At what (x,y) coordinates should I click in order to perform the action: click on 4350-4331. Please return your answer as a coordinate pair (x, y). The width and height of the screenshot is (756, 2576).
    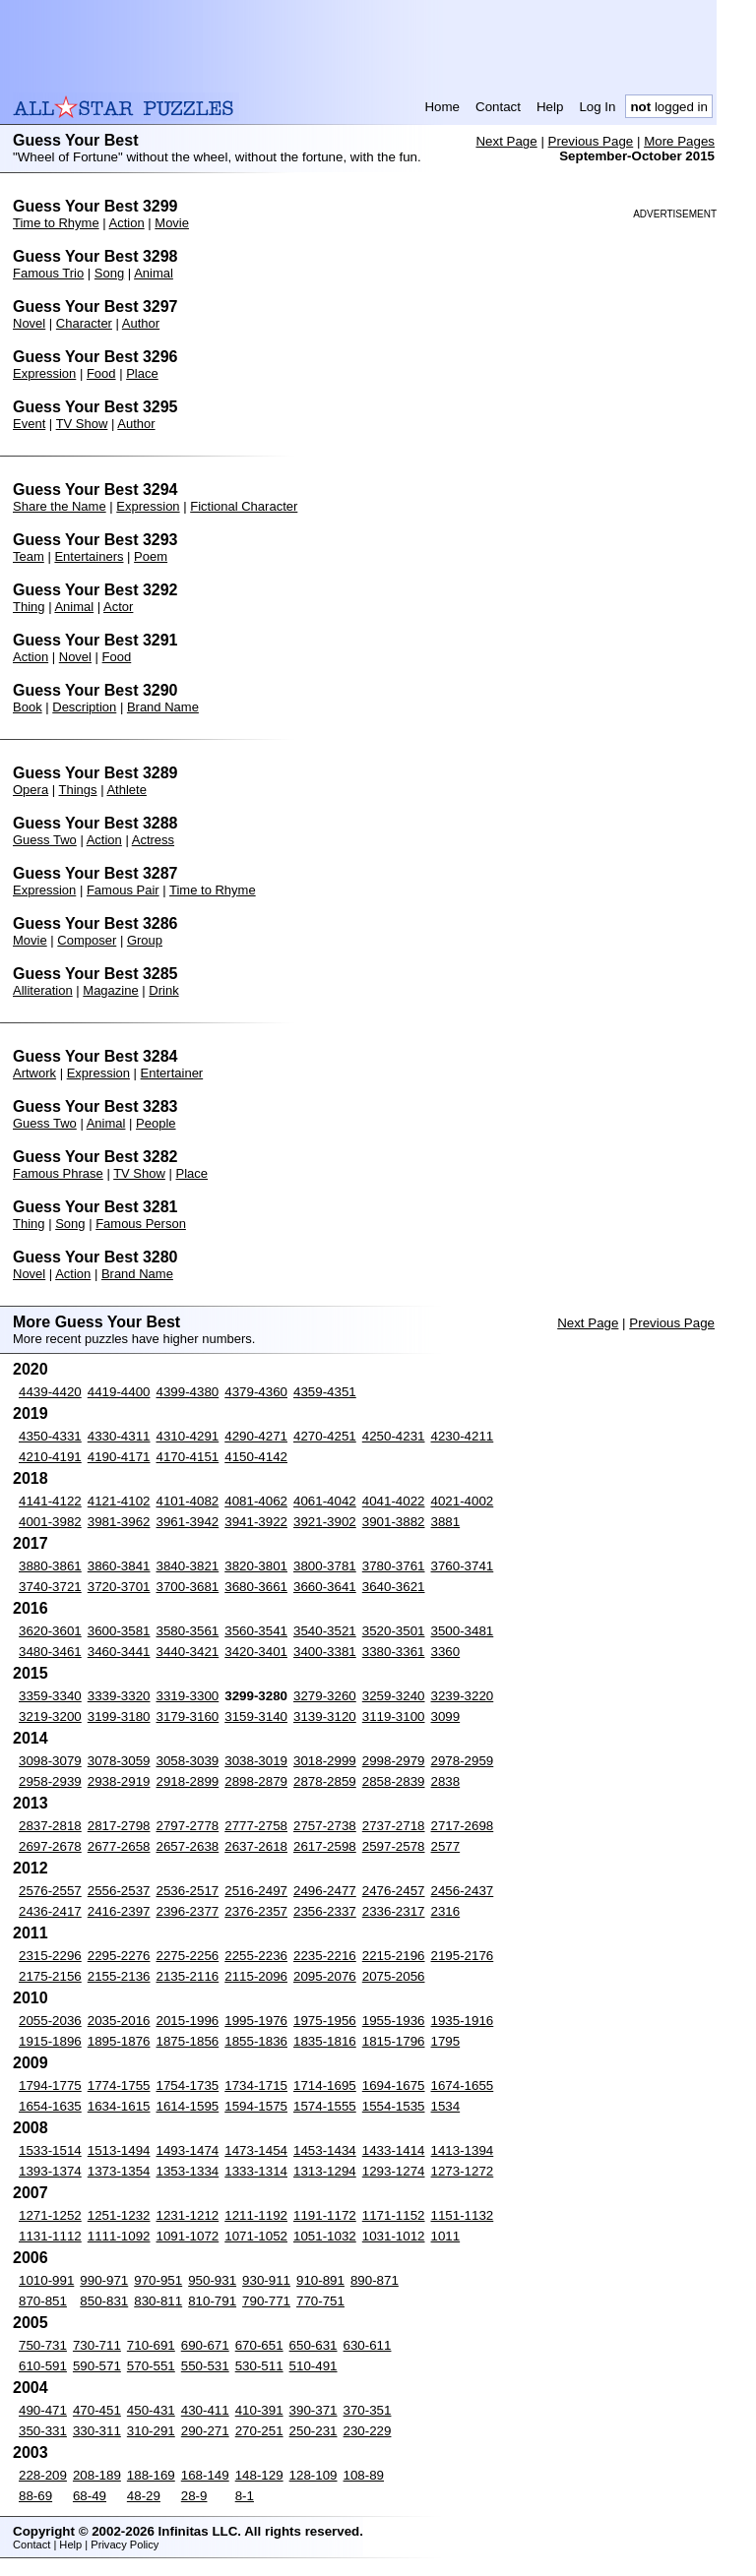
    Looking at the image, I should click on (50, 1436).